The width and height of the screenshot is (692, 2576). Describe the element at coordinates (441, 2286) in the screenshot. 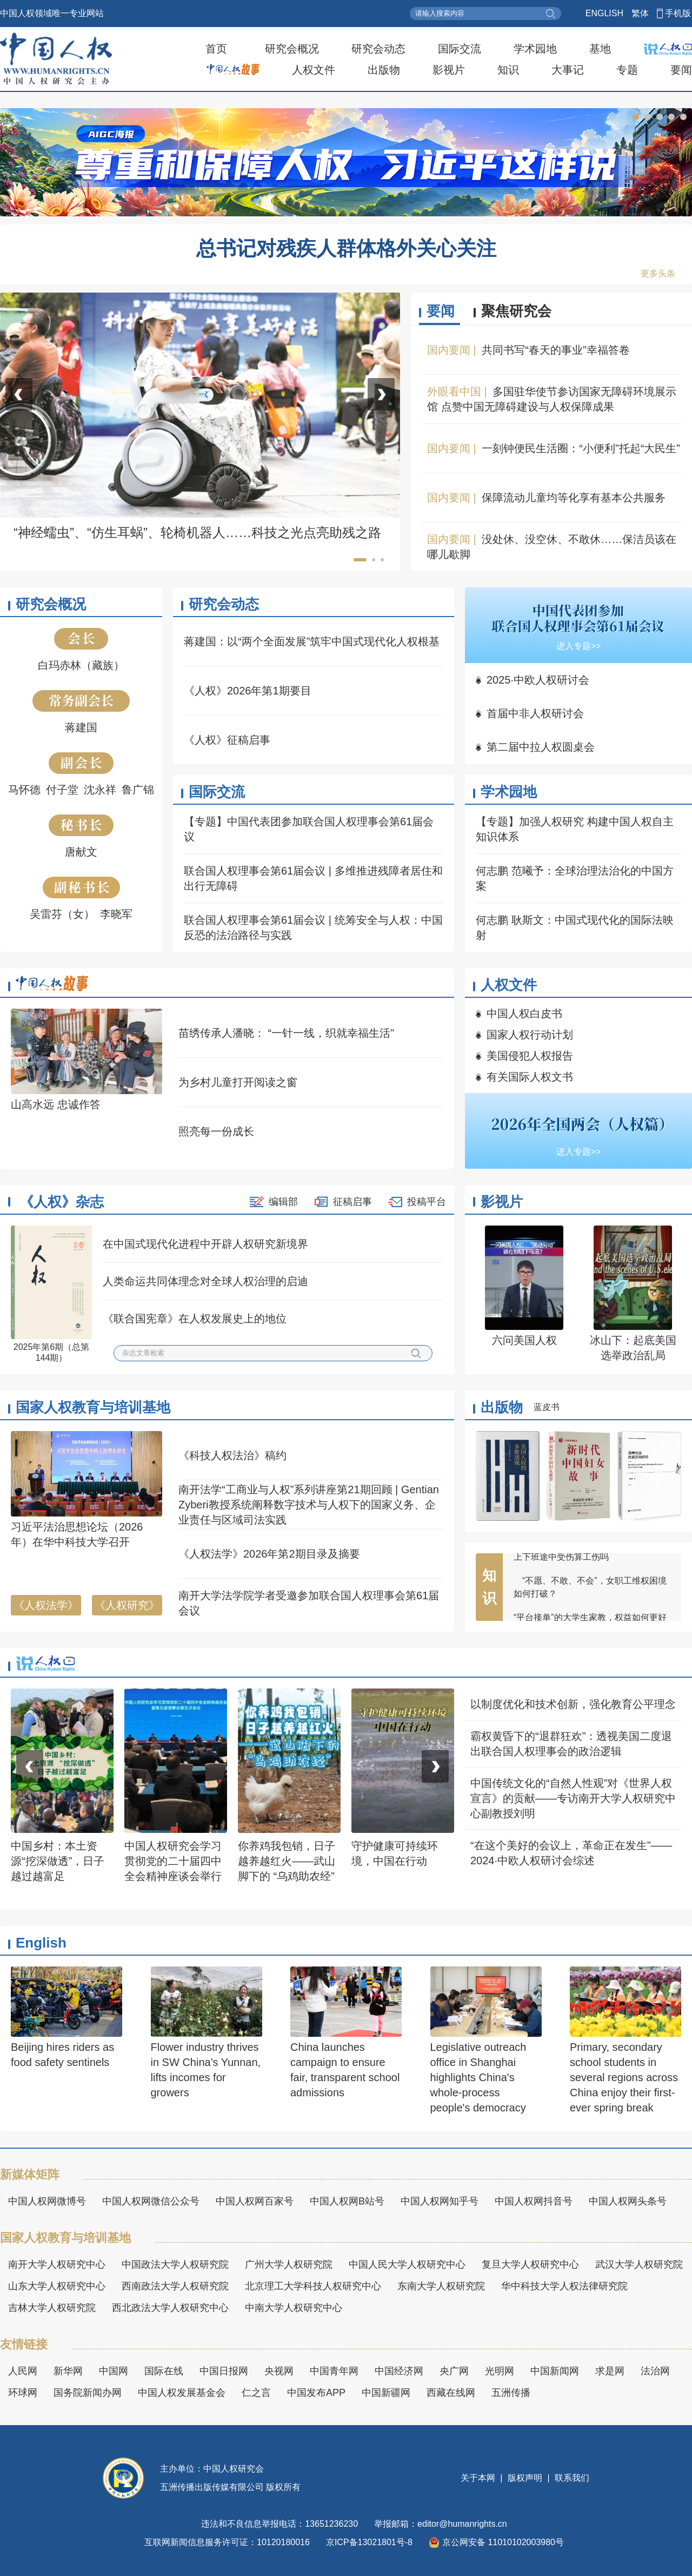

I see `东南大学人权研究院` at that location.